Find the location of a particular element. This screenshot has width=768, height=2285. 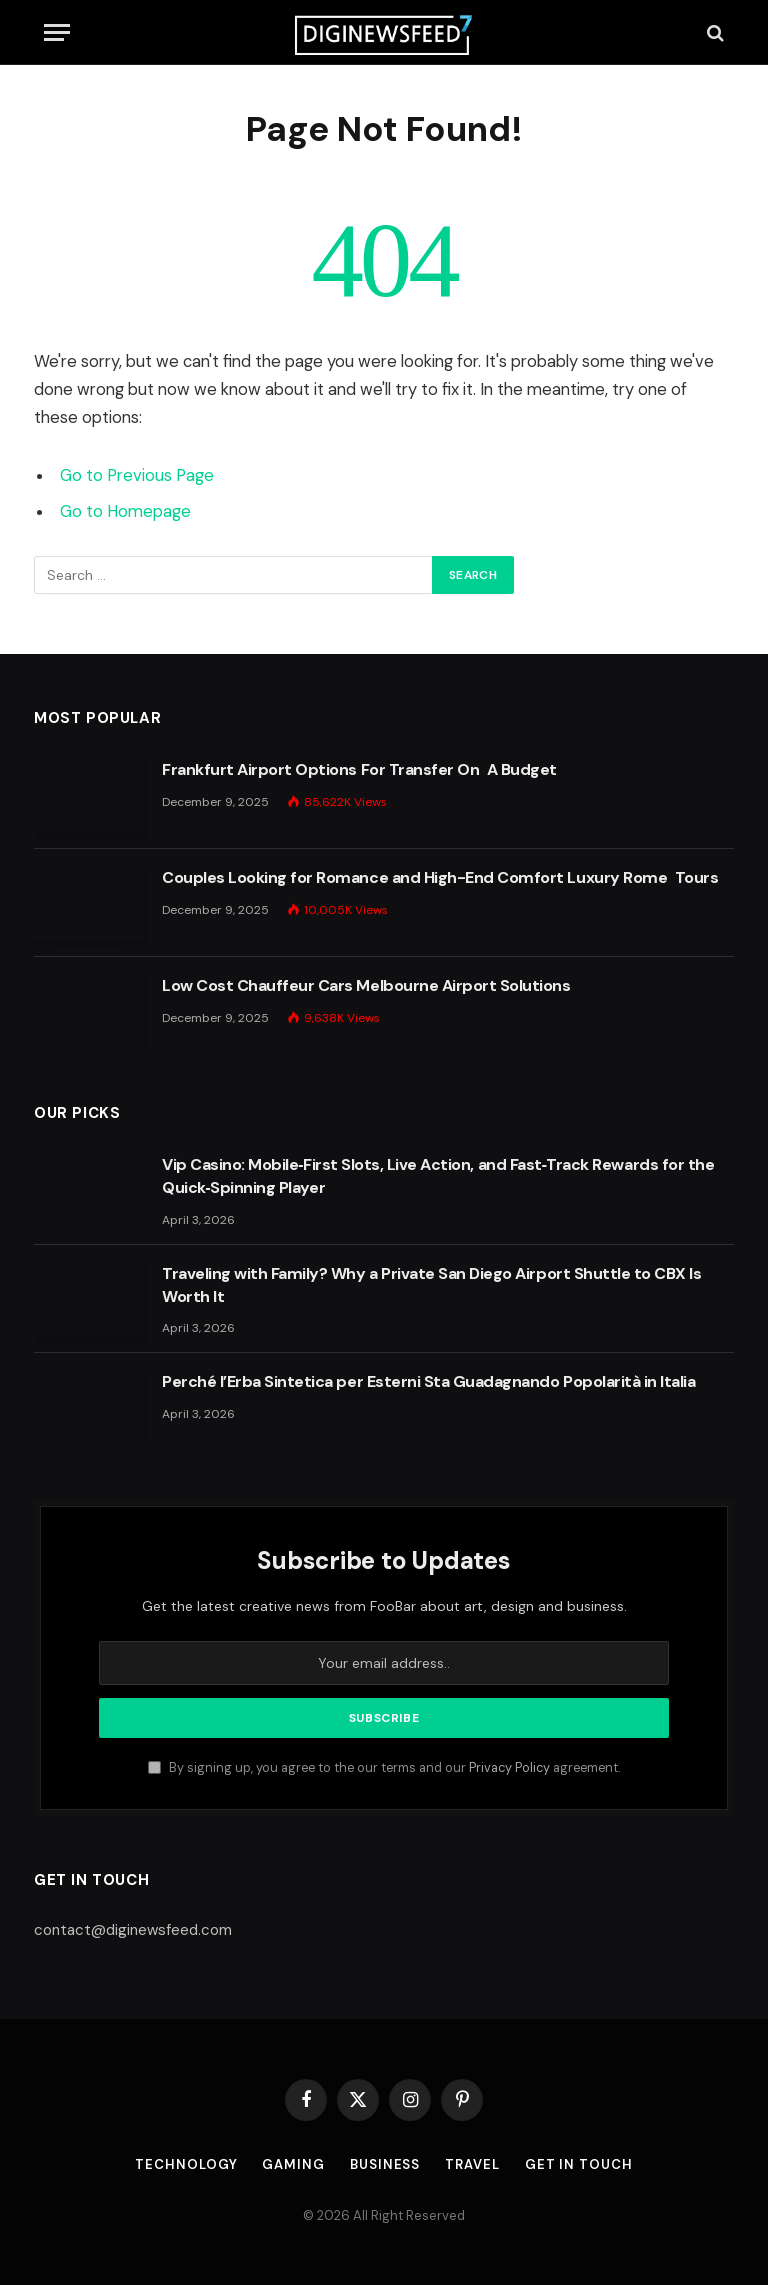

Travel is located at coordinates (472, 2164).